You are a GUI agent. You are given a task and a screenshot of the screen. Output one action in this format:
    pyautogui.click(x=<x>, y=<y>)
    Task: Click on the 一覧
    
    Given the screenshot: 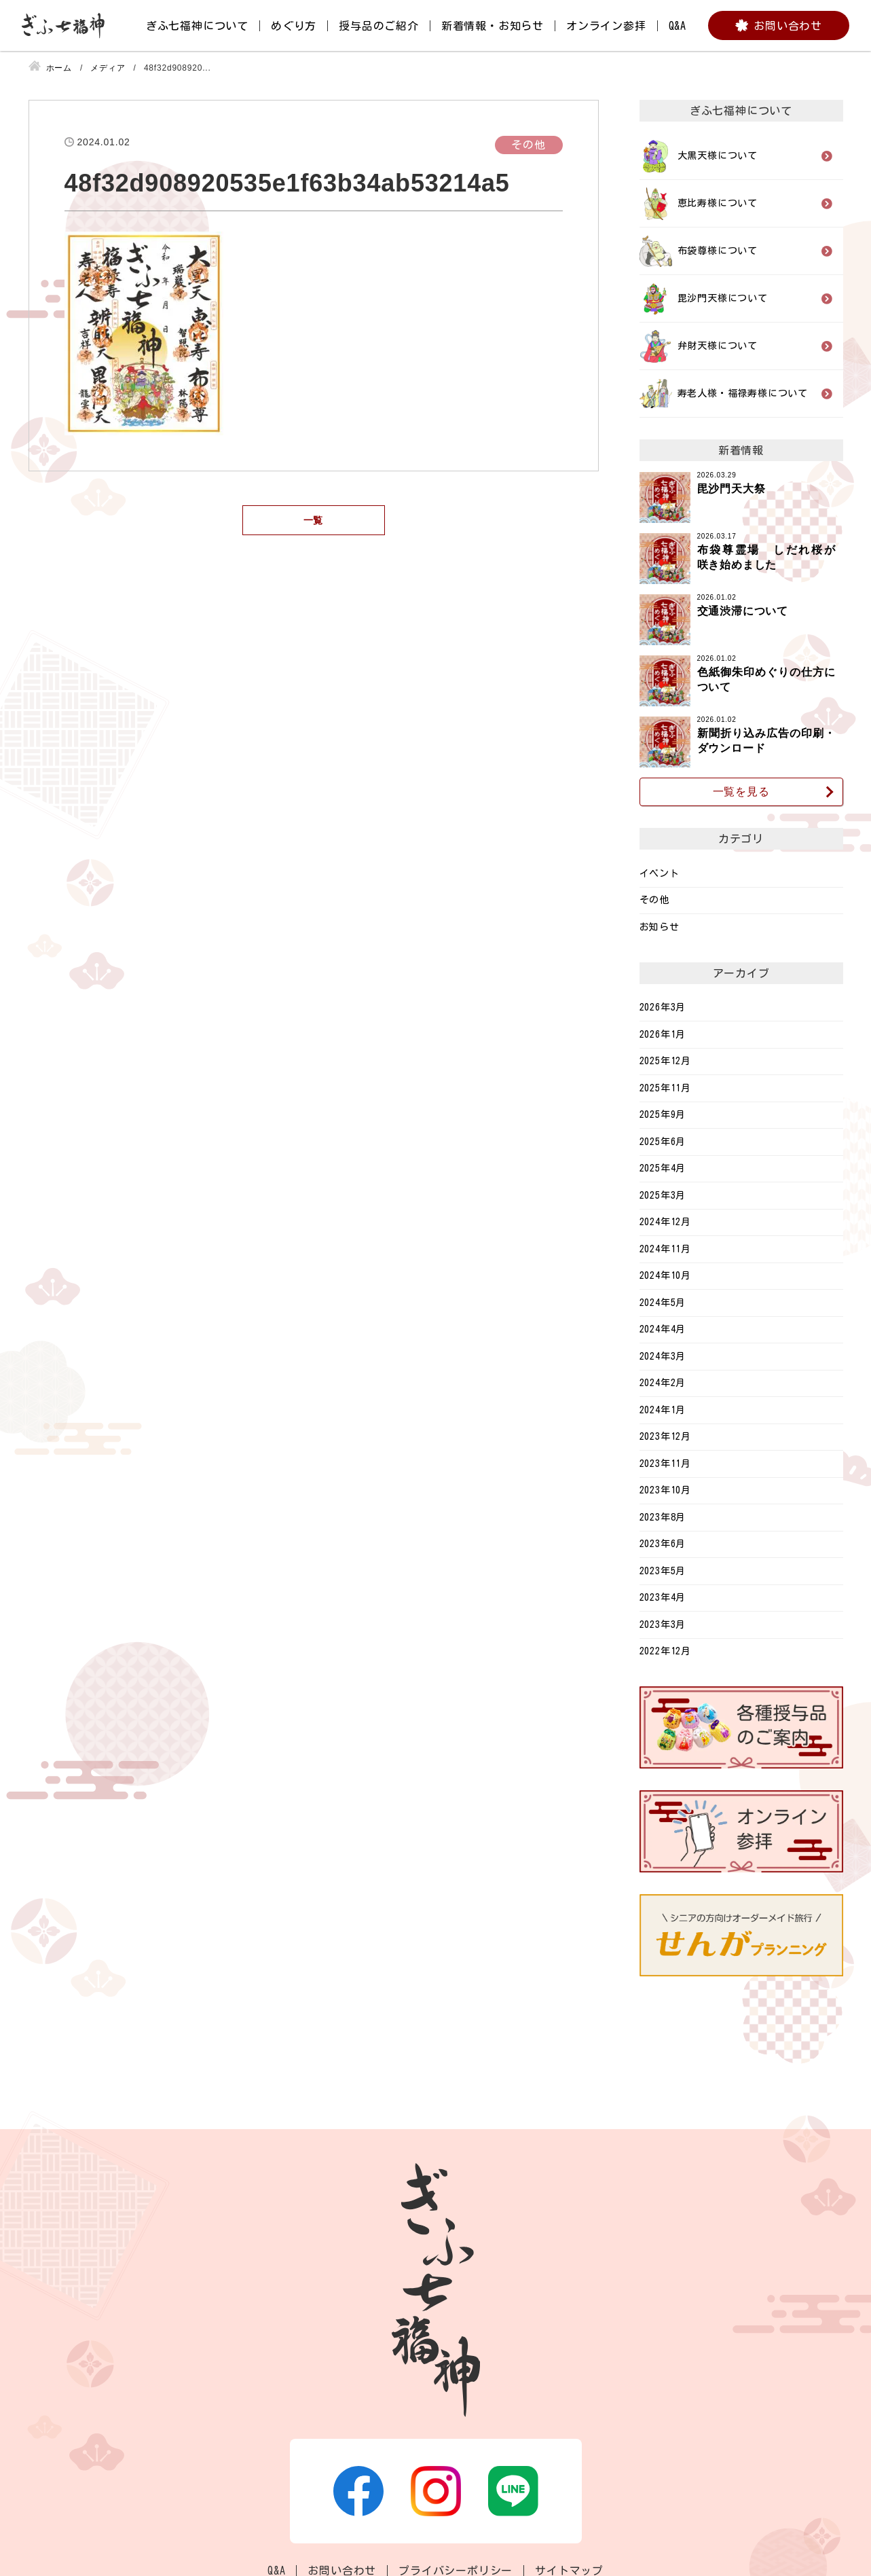 What is the action you would take?
    pyautogui.click(x=313, y=520)
    